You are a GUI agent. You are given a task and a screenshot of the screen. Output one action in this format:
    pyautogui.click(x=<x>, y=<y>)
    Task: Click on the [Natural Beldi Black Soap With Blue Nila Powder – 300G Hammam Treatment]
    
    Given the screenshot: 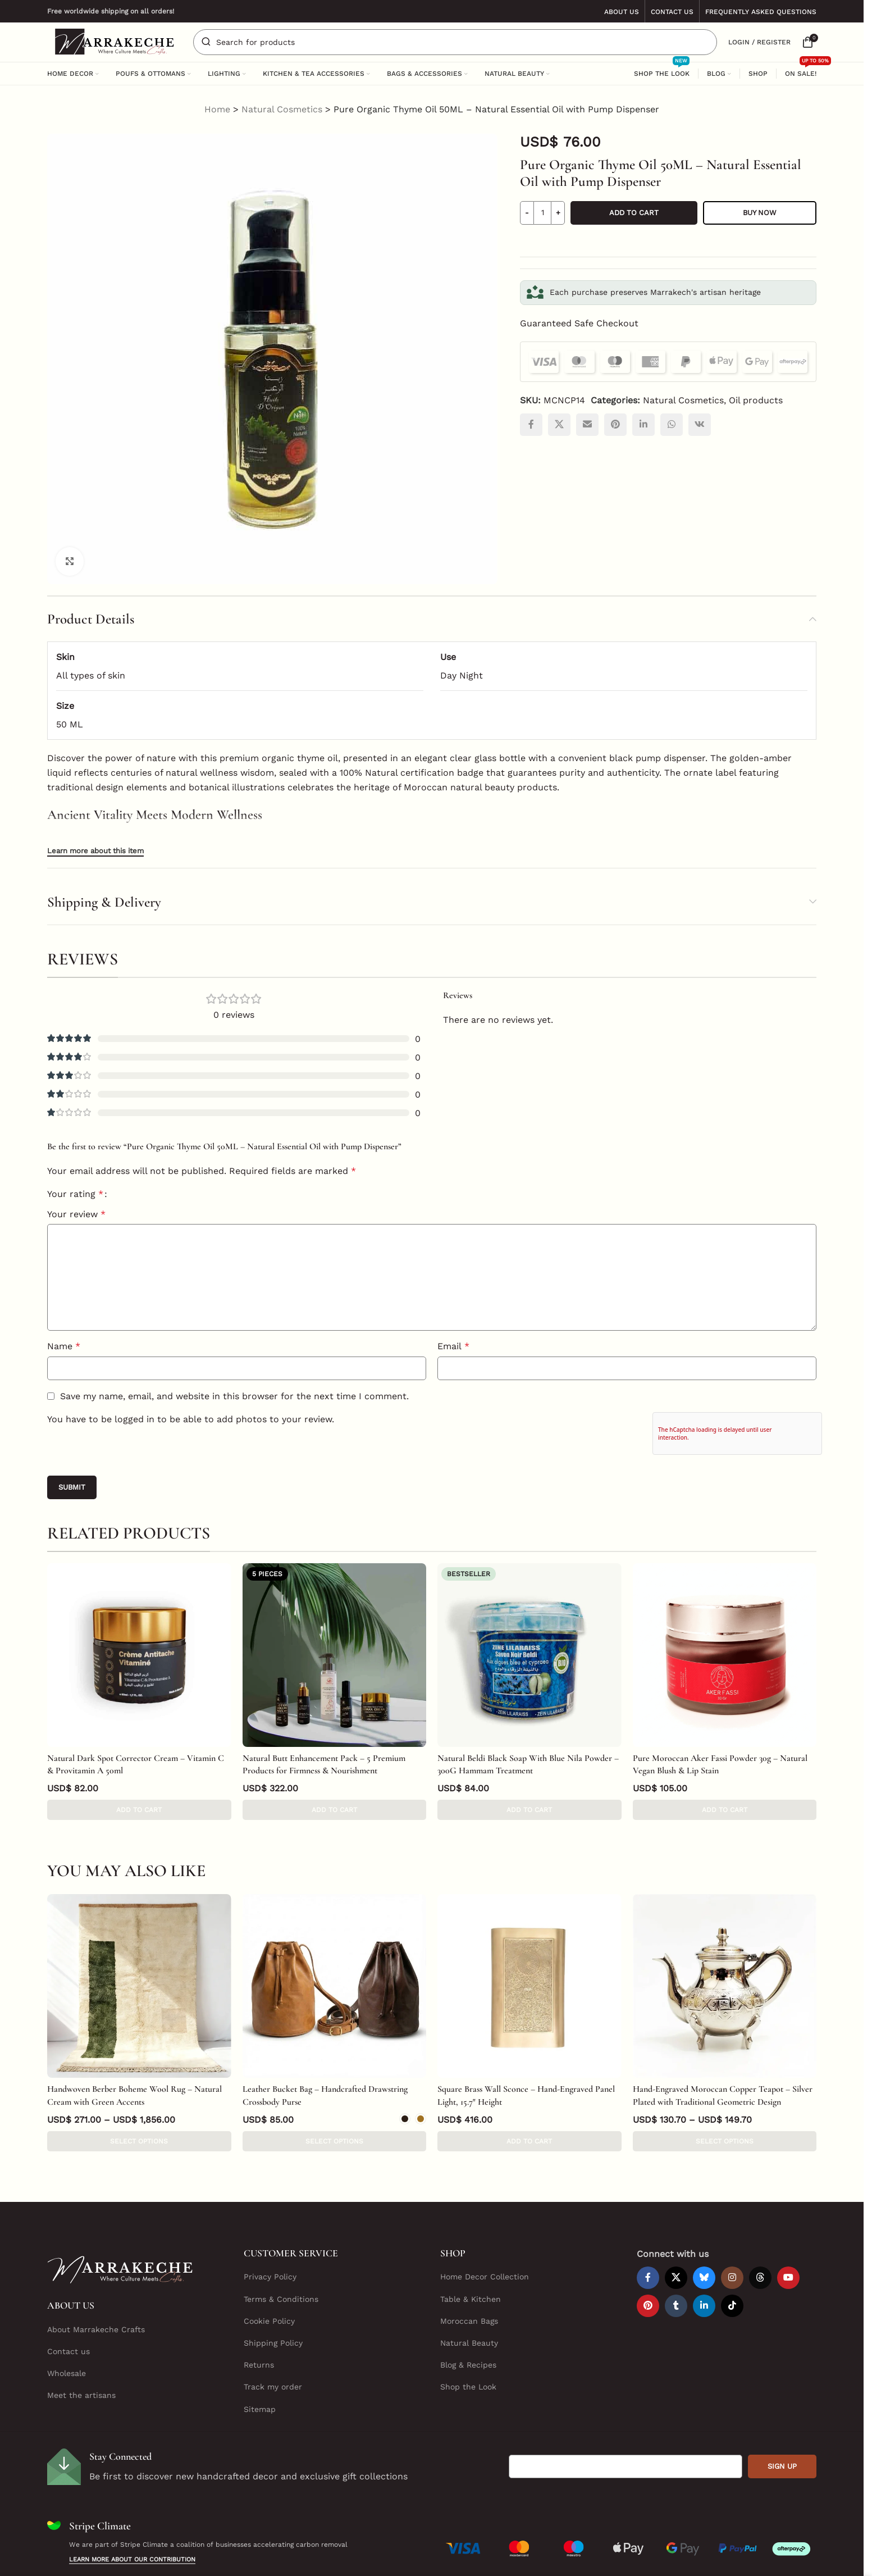 What is the action you would take?
    pyautogui.click(x=529, y=1655)
    